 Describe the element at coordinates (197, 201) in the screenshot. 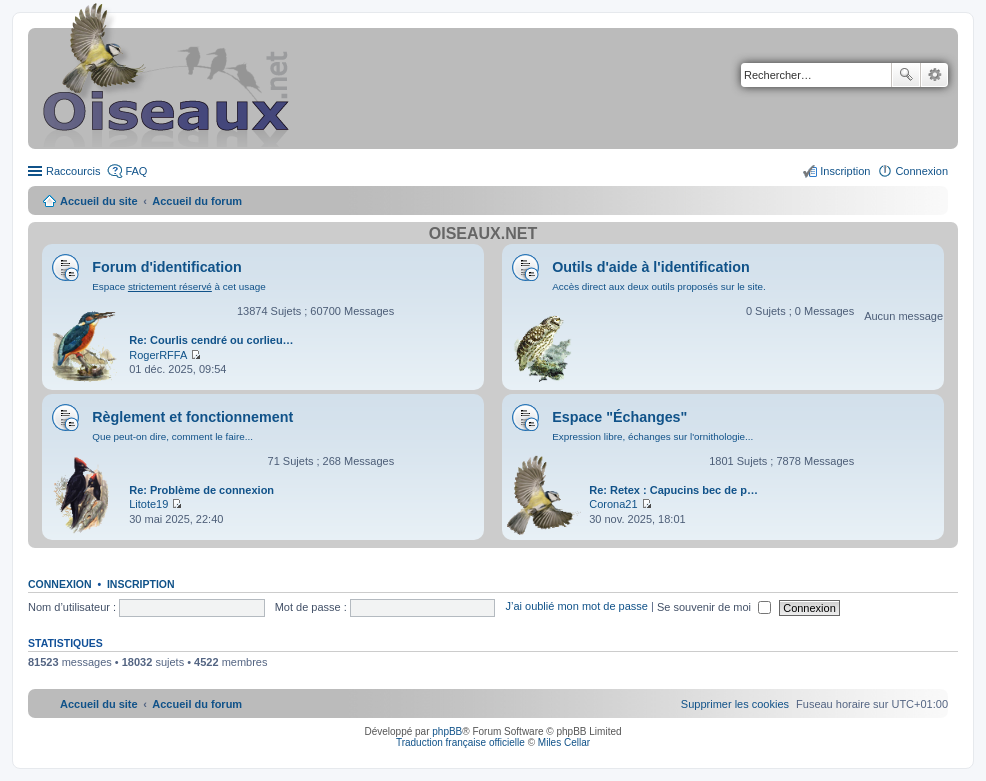

I see `Accueil du forum` at that location.